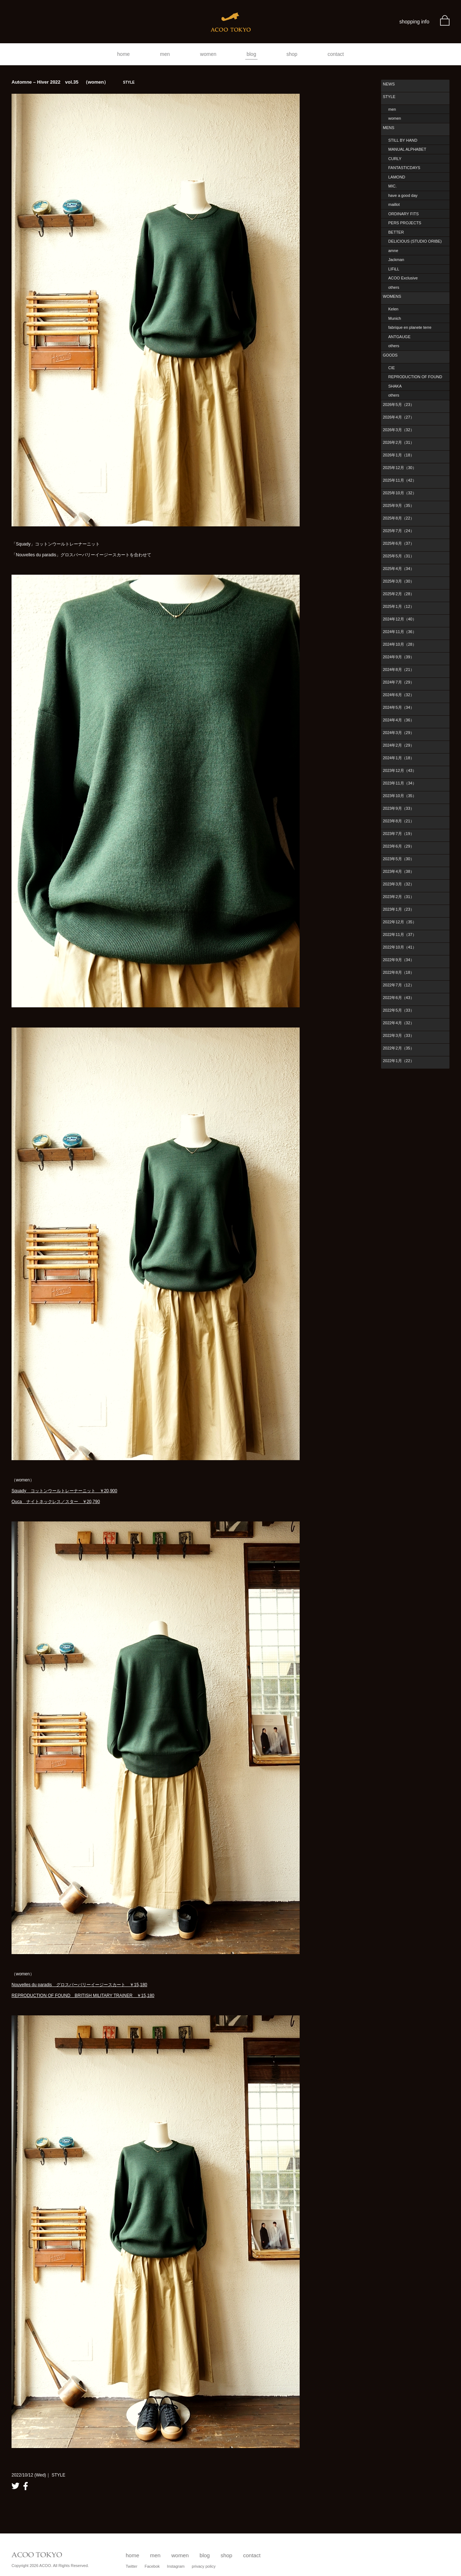  I want to click on twitter, so click(15, 2486).